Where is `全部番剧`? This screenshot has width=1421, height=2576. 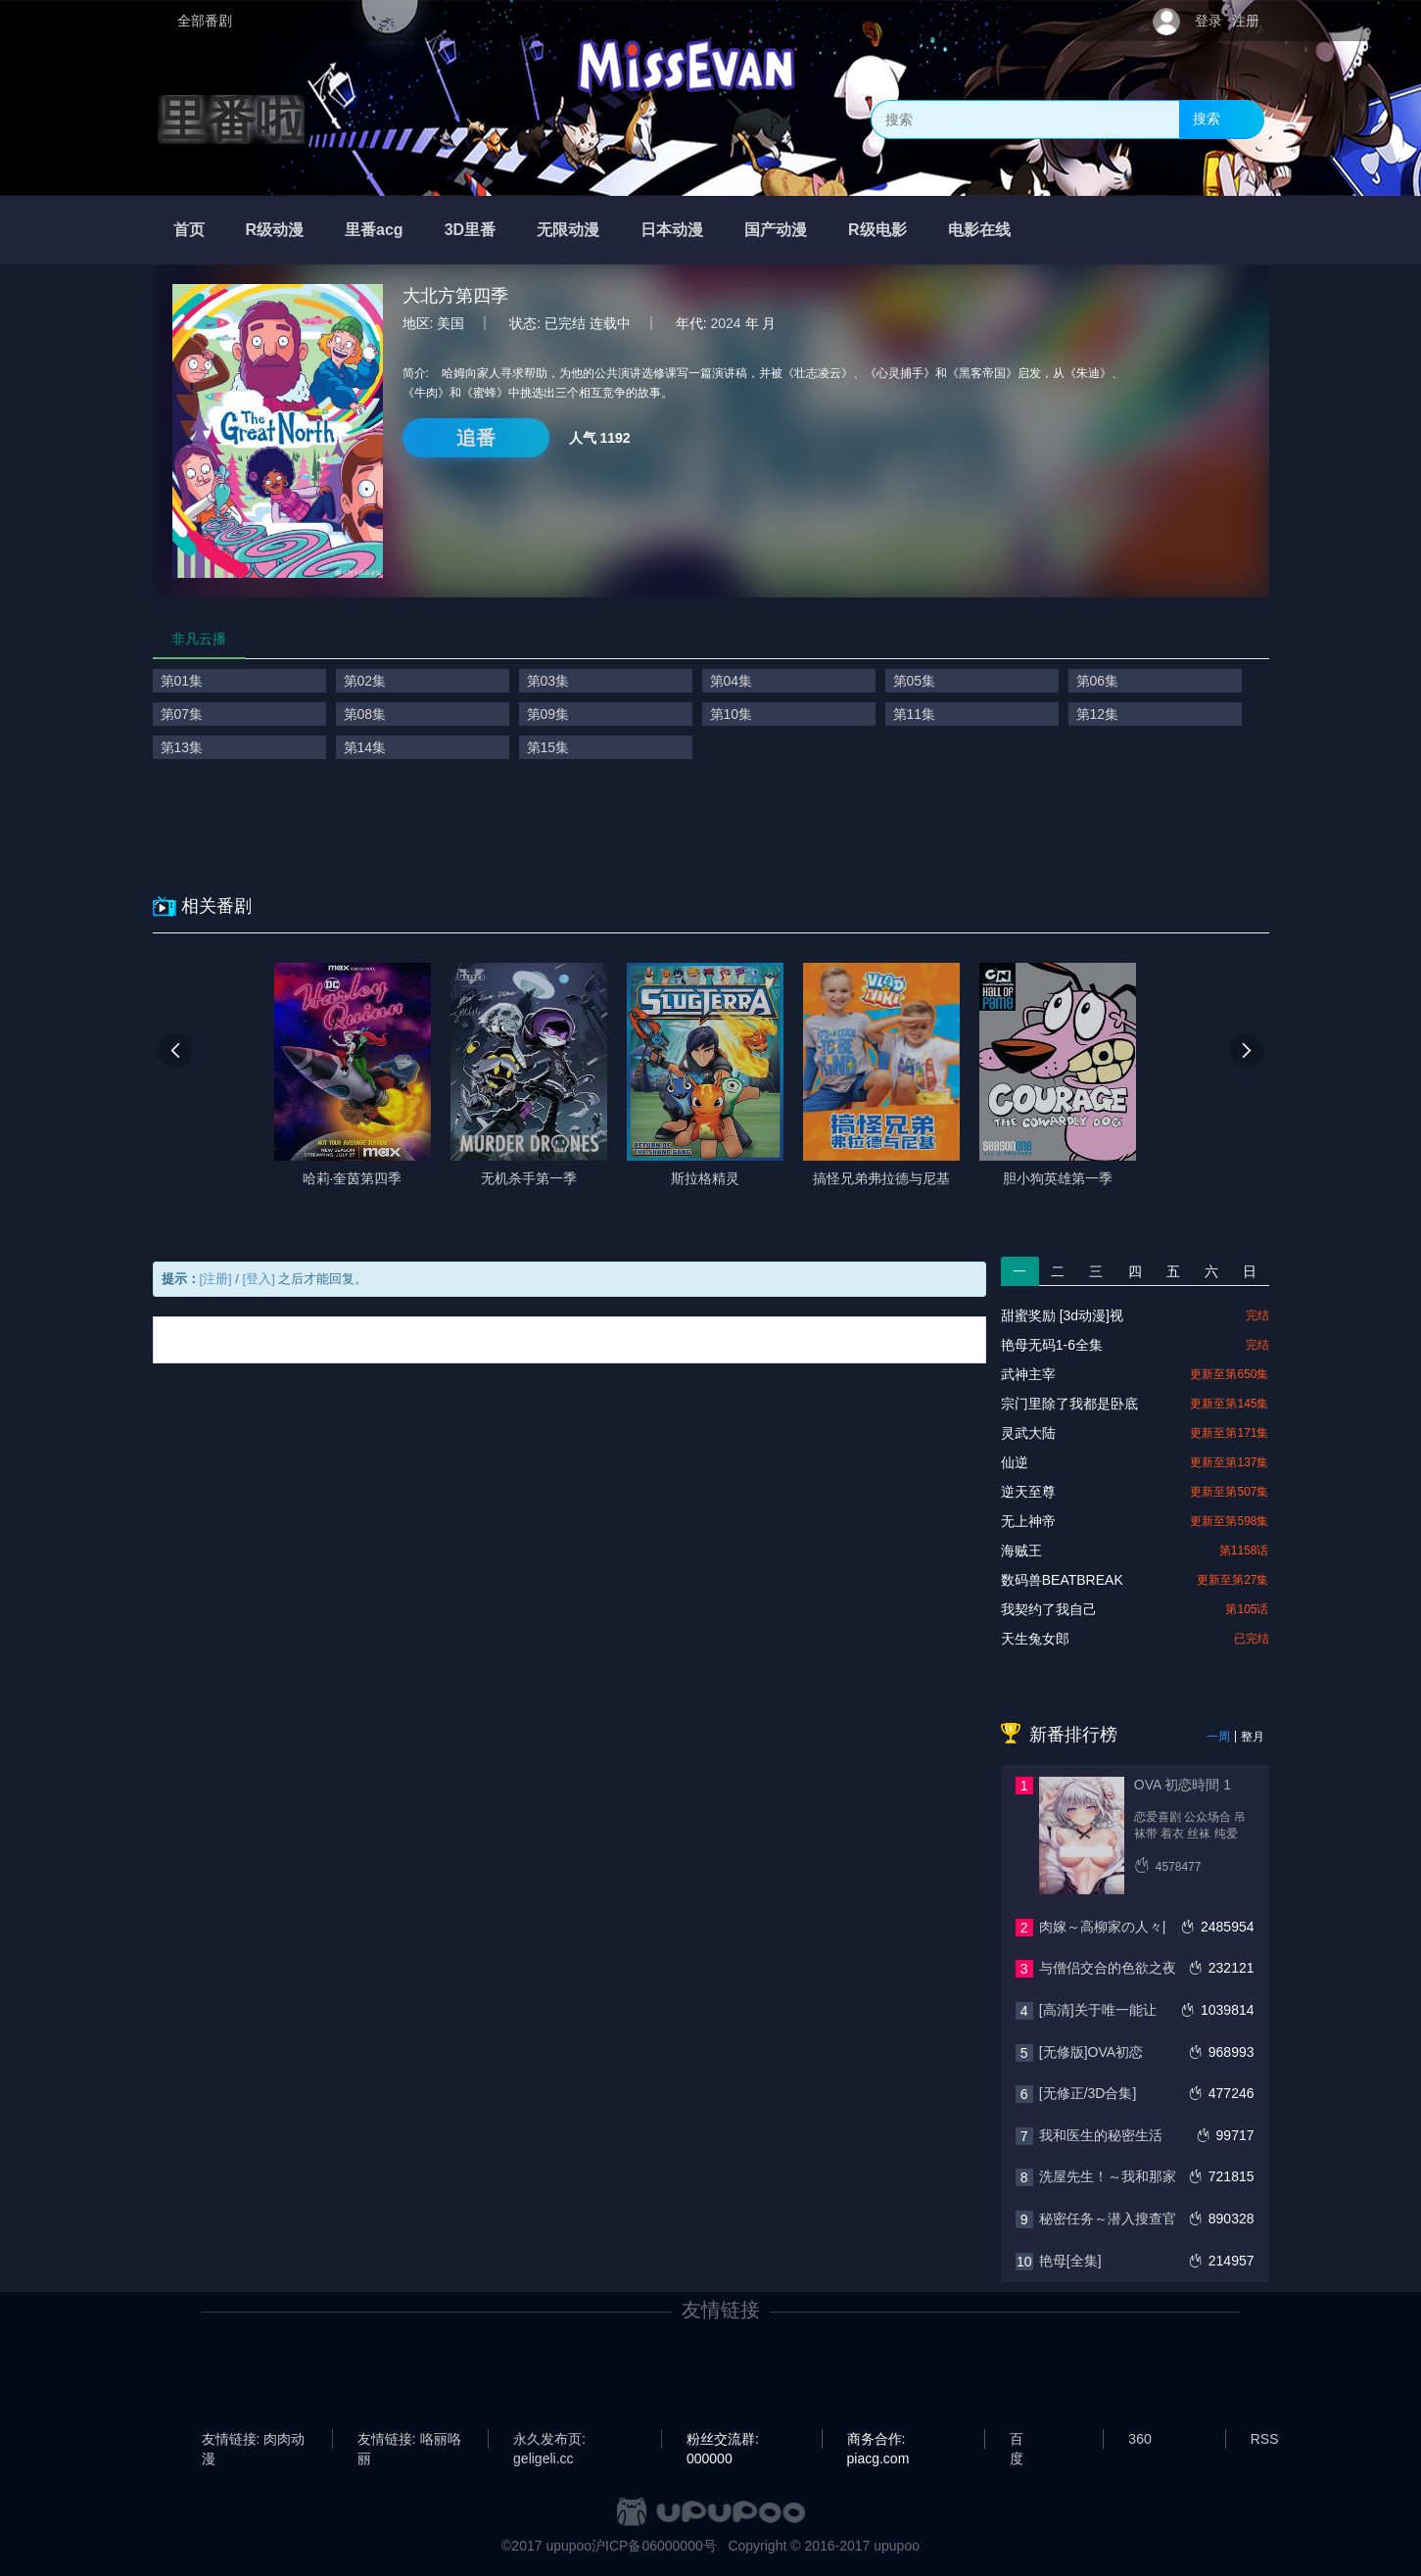 全部番剧 is located at coordinates (204, 20).